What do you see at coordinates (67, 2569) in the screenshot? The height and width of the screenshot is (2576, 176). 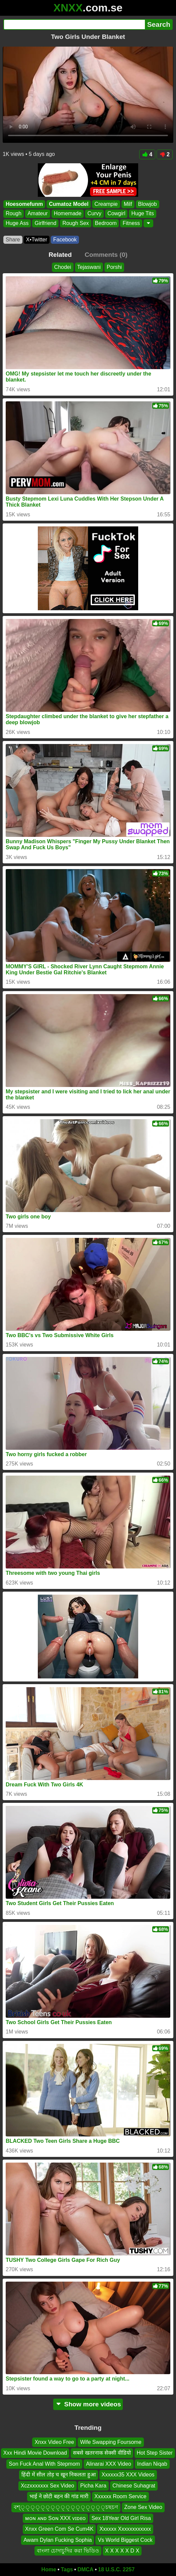 I see `Tags` at bounding box center [67, 2569].